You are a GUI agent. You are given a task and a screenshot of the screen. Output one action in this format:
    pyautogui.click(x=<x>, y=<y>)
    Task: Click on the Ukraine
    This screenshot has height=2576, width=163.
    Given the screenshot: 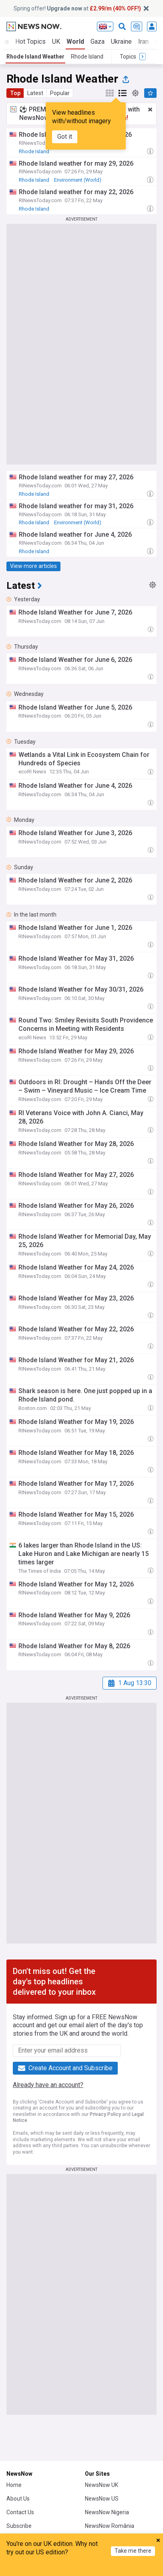 What is the action you would take?
    pyautogui.click(x=121, y=41)
    